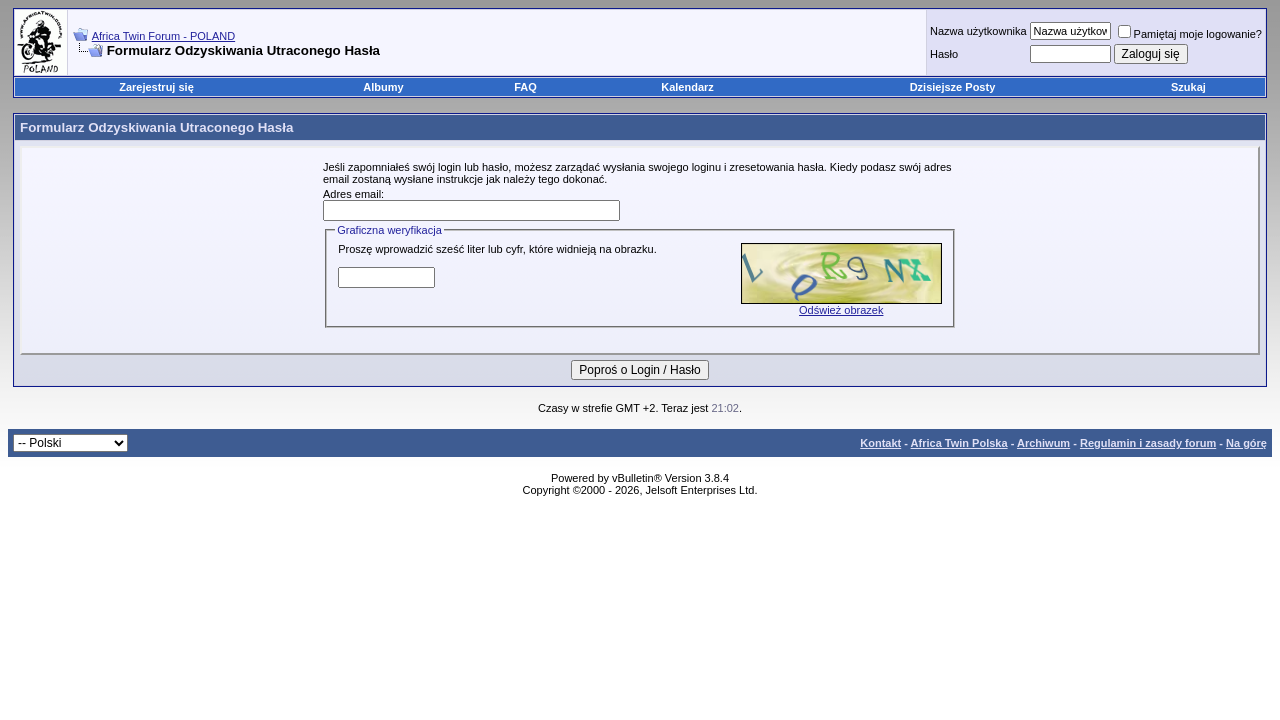  Describe the element at coordinates (841, 310) in the screenshot. I see `Odśwież obrazek` at that location.